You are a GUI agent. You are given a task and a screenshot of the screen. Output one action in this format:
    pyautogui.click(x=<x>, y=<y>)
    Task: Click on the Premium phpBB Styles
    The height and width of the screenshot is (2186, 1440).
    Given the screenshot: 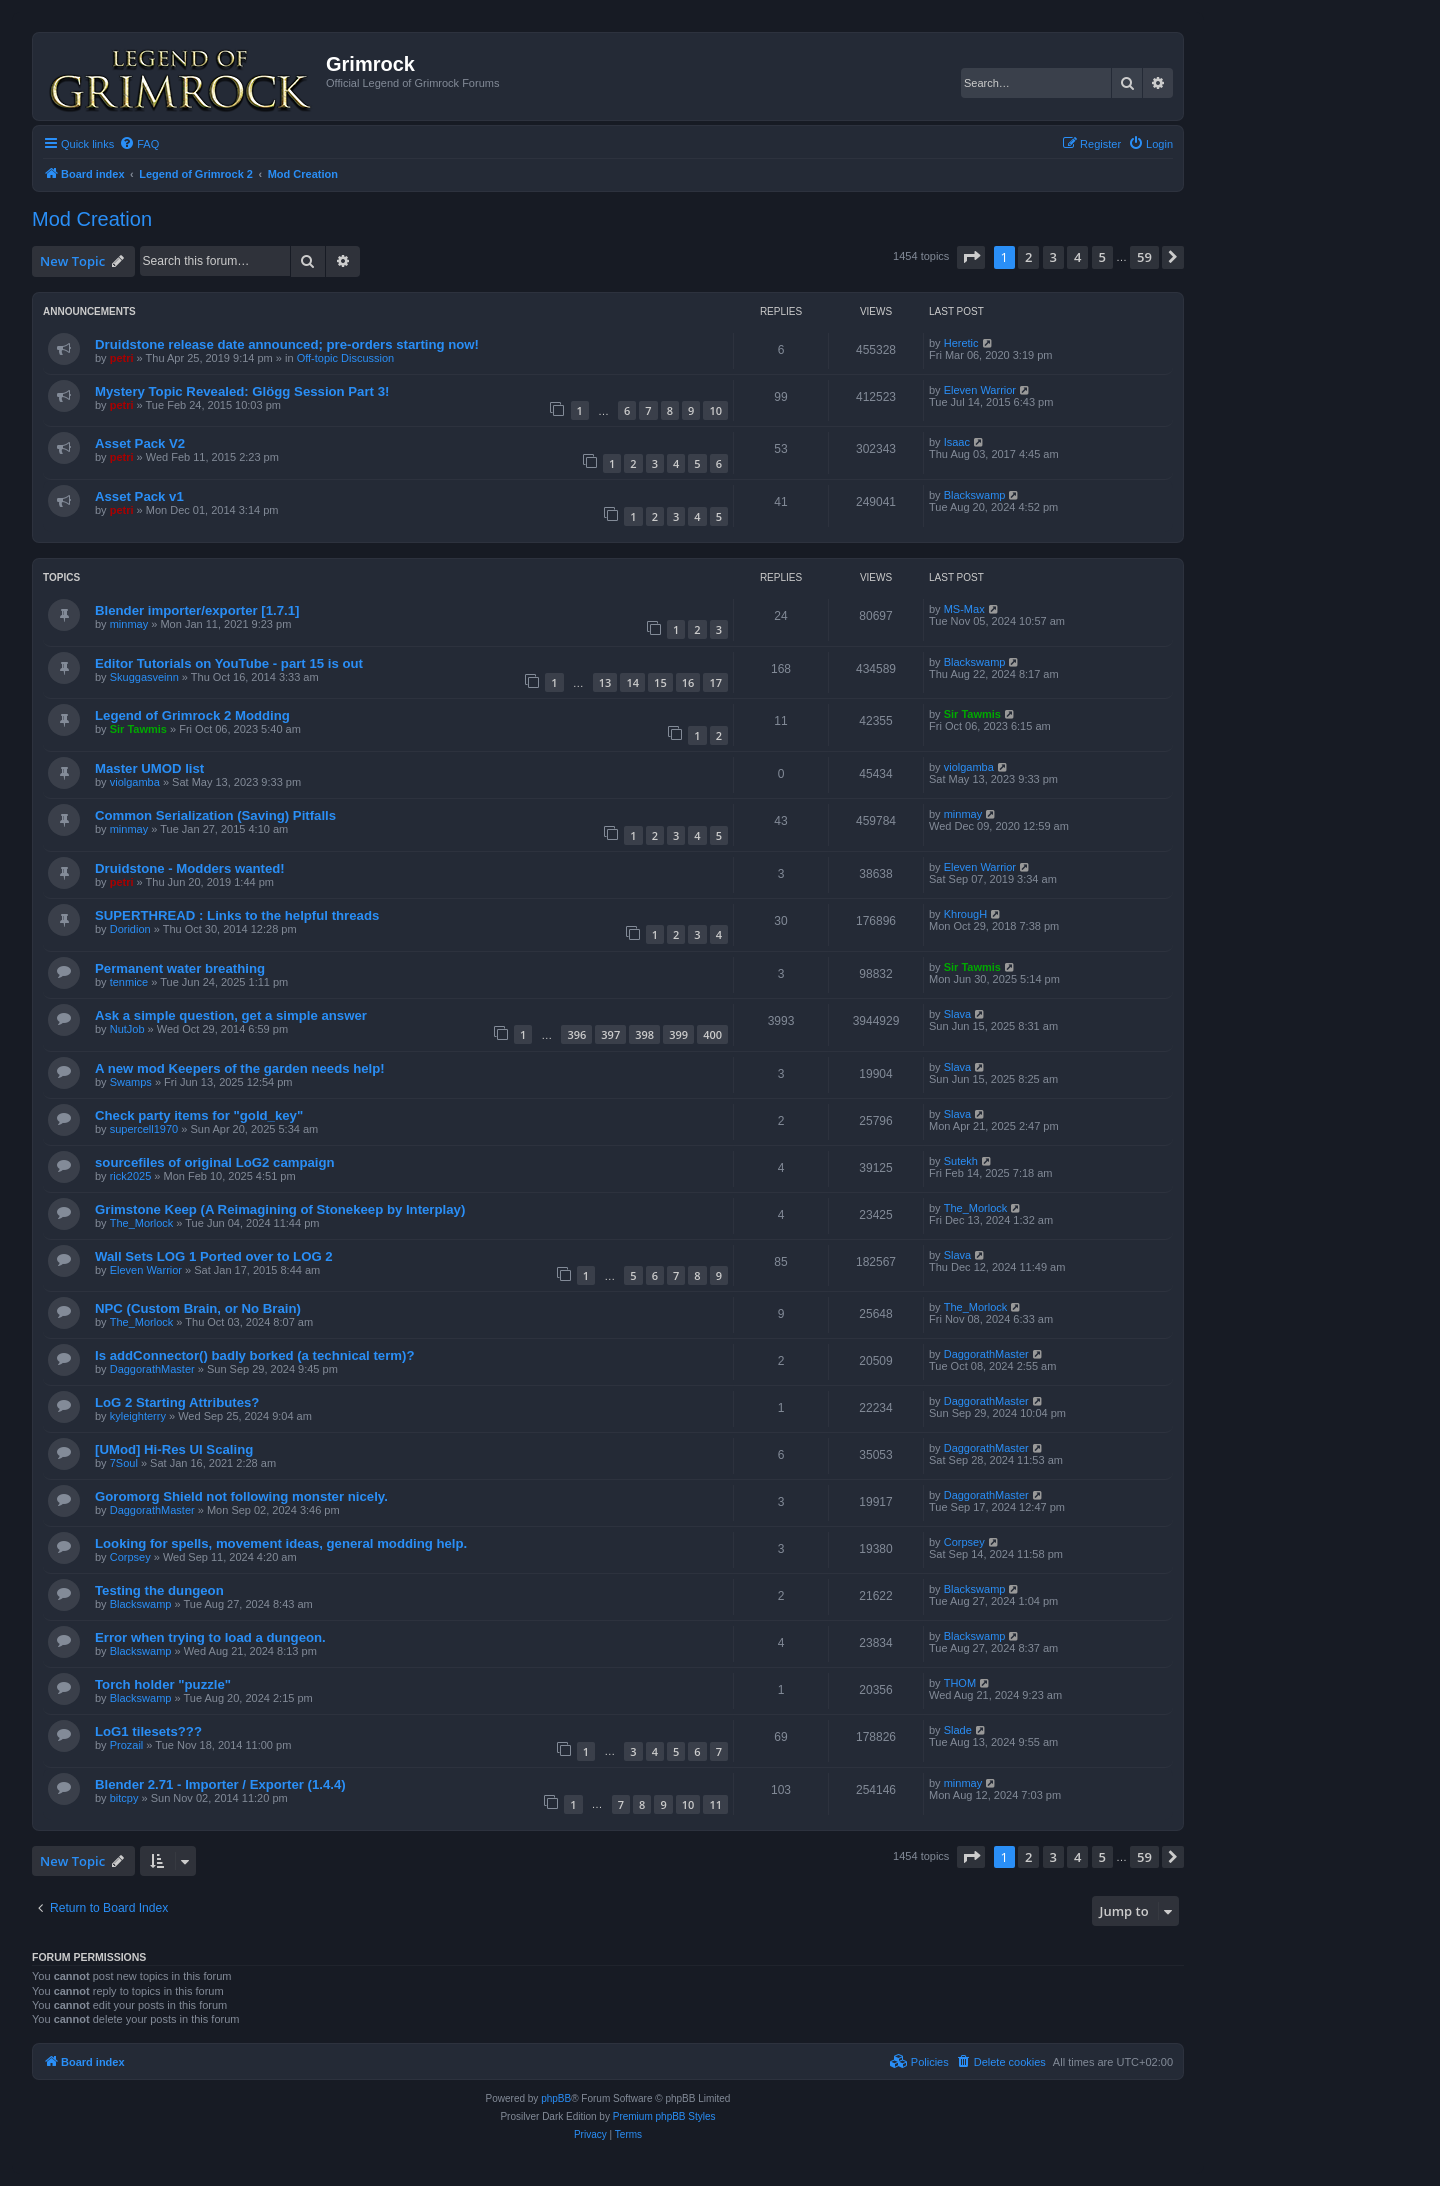 What is the action you would take?
    pyautogui.click(x=664, y=2116)
    